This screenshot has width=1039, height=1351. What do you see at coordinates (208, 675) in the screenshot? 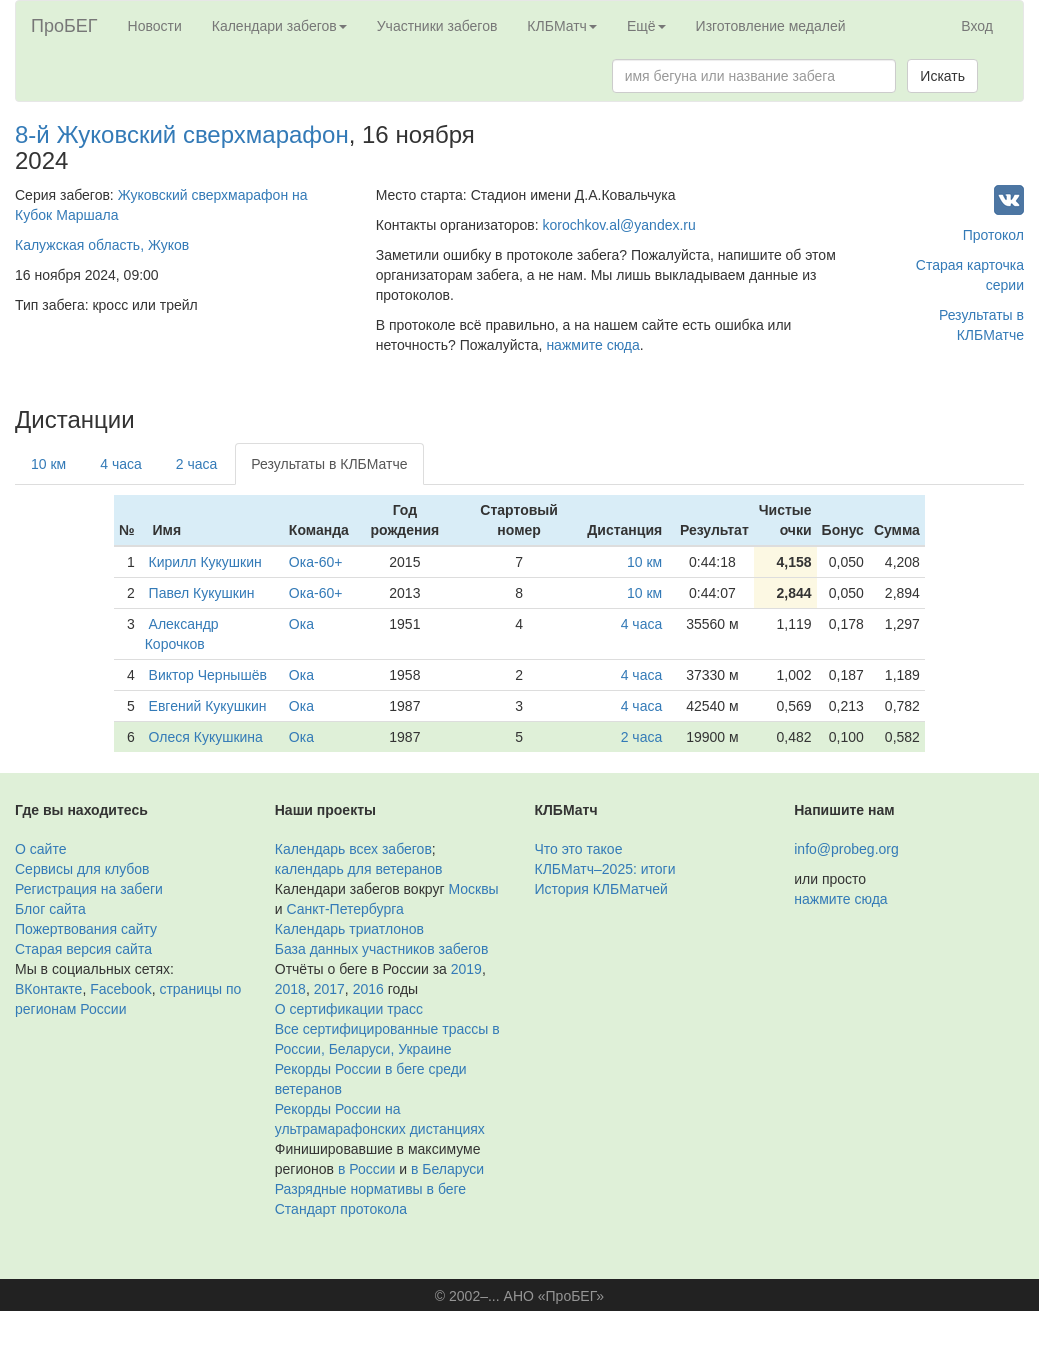
I see `Виктор Чернышёв` at bounding box center [208, 675].